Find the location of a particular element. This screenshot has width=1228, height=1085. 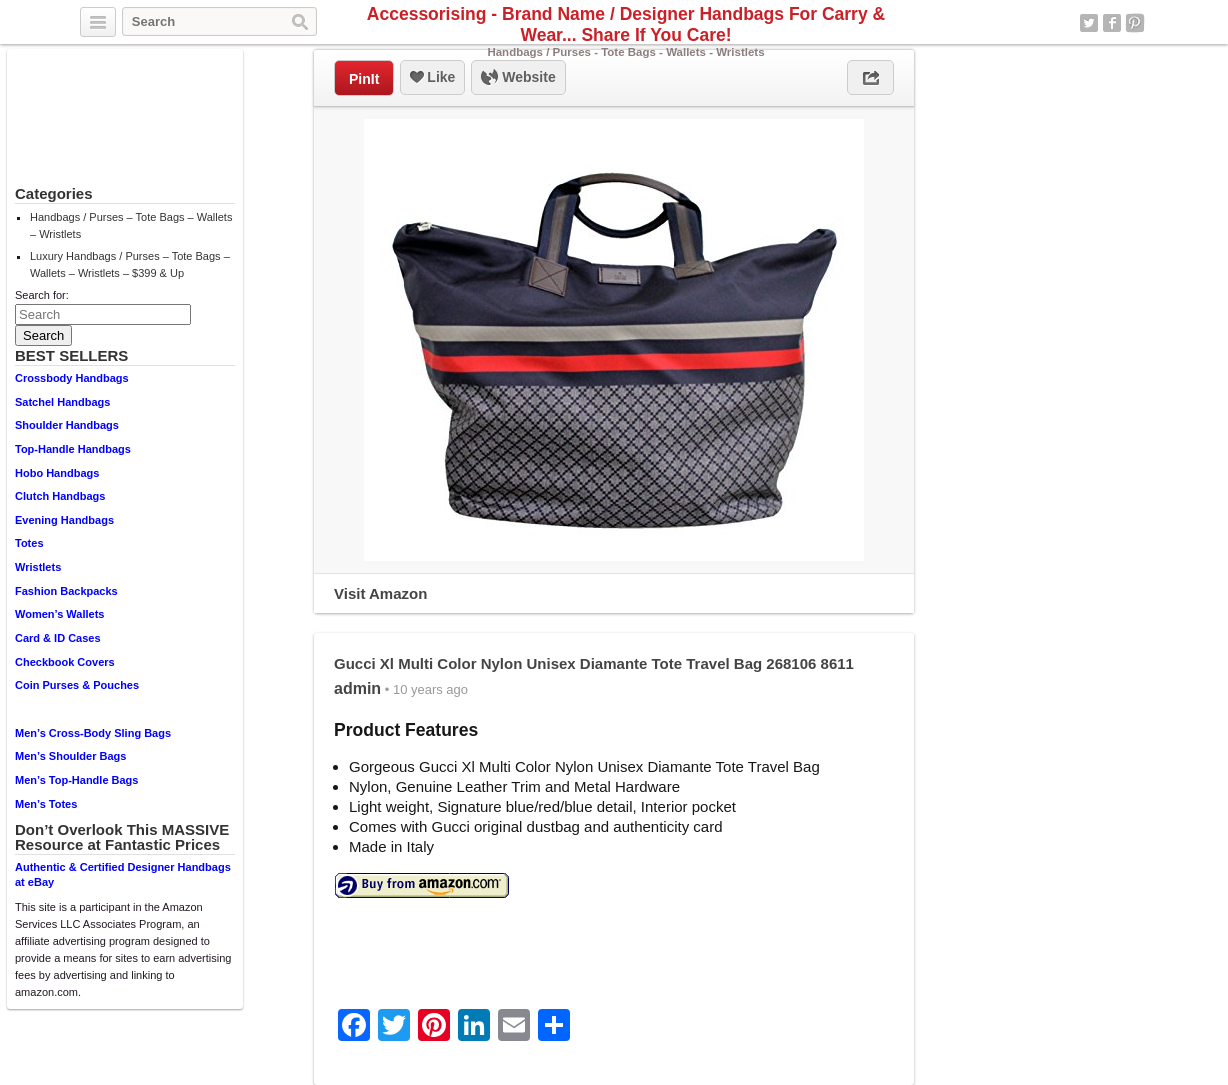

Wristlets is located at coordinates (38, 567).